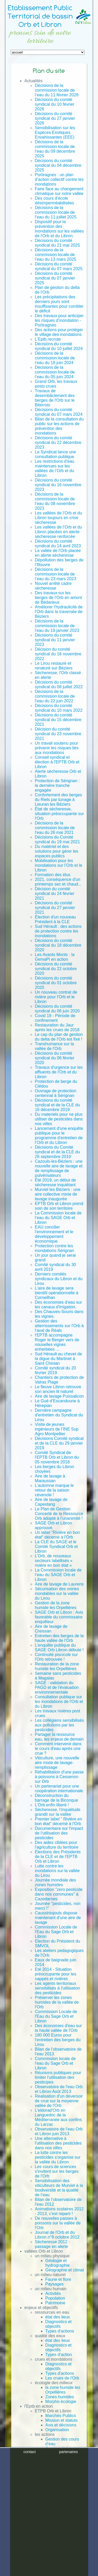 The height and width of the screenshot is (2576, 98). Describe the element at coordinates (29, 2572) in the screenshot. I see `crédits` at that location.